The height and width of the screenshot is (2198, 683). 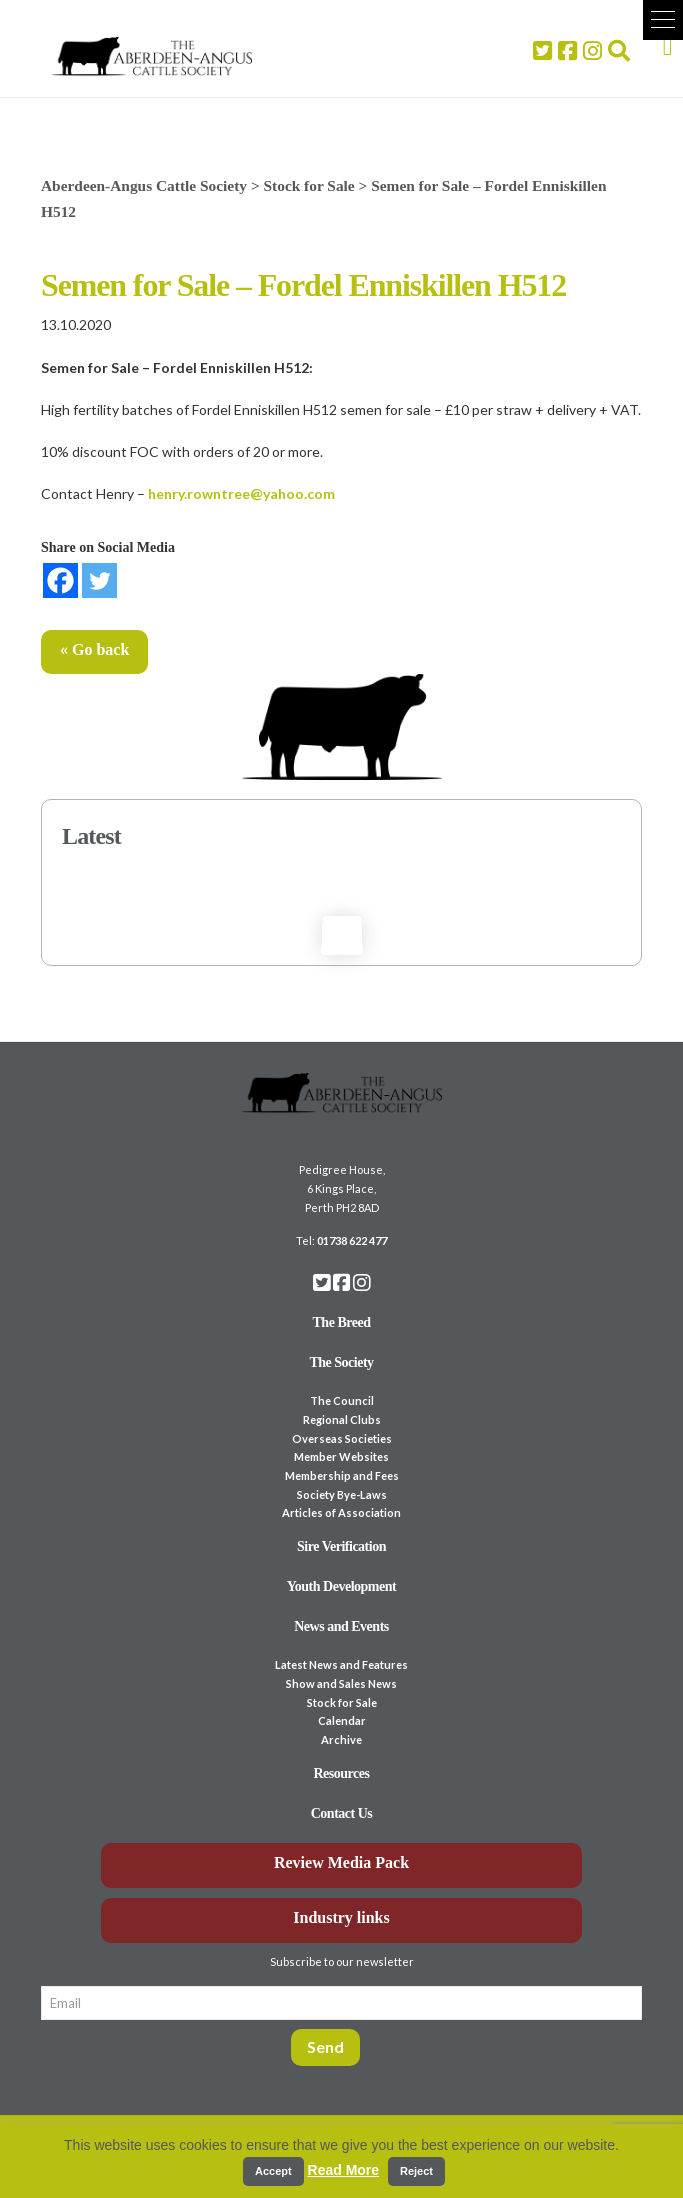 What do you see at coordinates (341, 1862) in the screenshot?
I see `Review Media Pack` at bounding box center [341, 1862].